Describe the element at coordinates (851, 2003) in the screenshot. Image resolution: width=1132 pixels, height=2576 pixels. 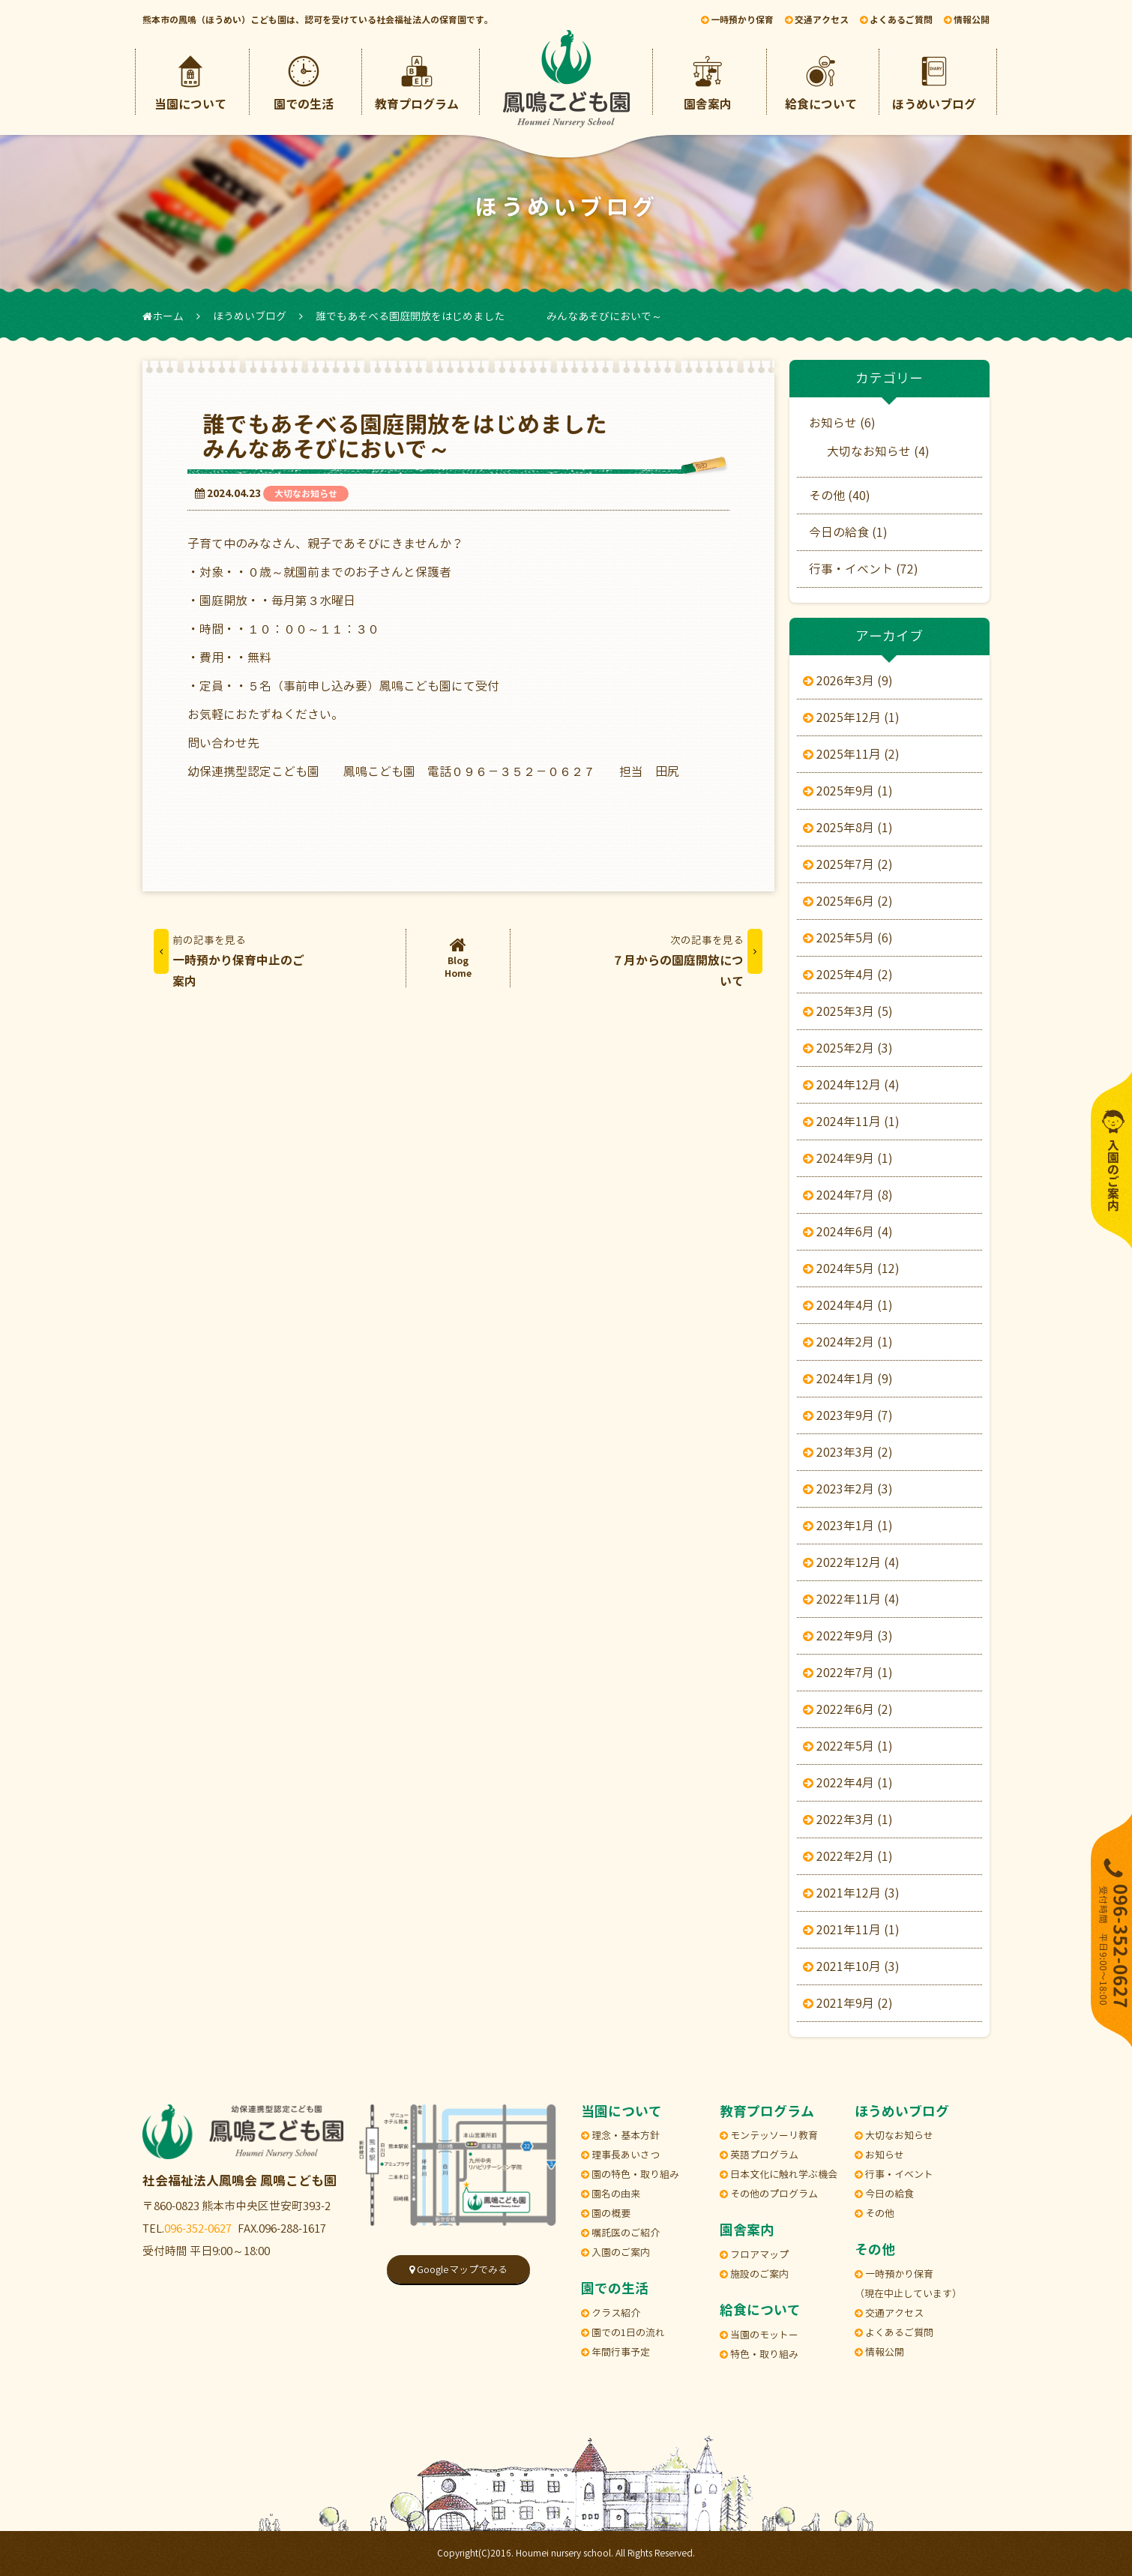
I see `2021年9月 (2)` at that location.